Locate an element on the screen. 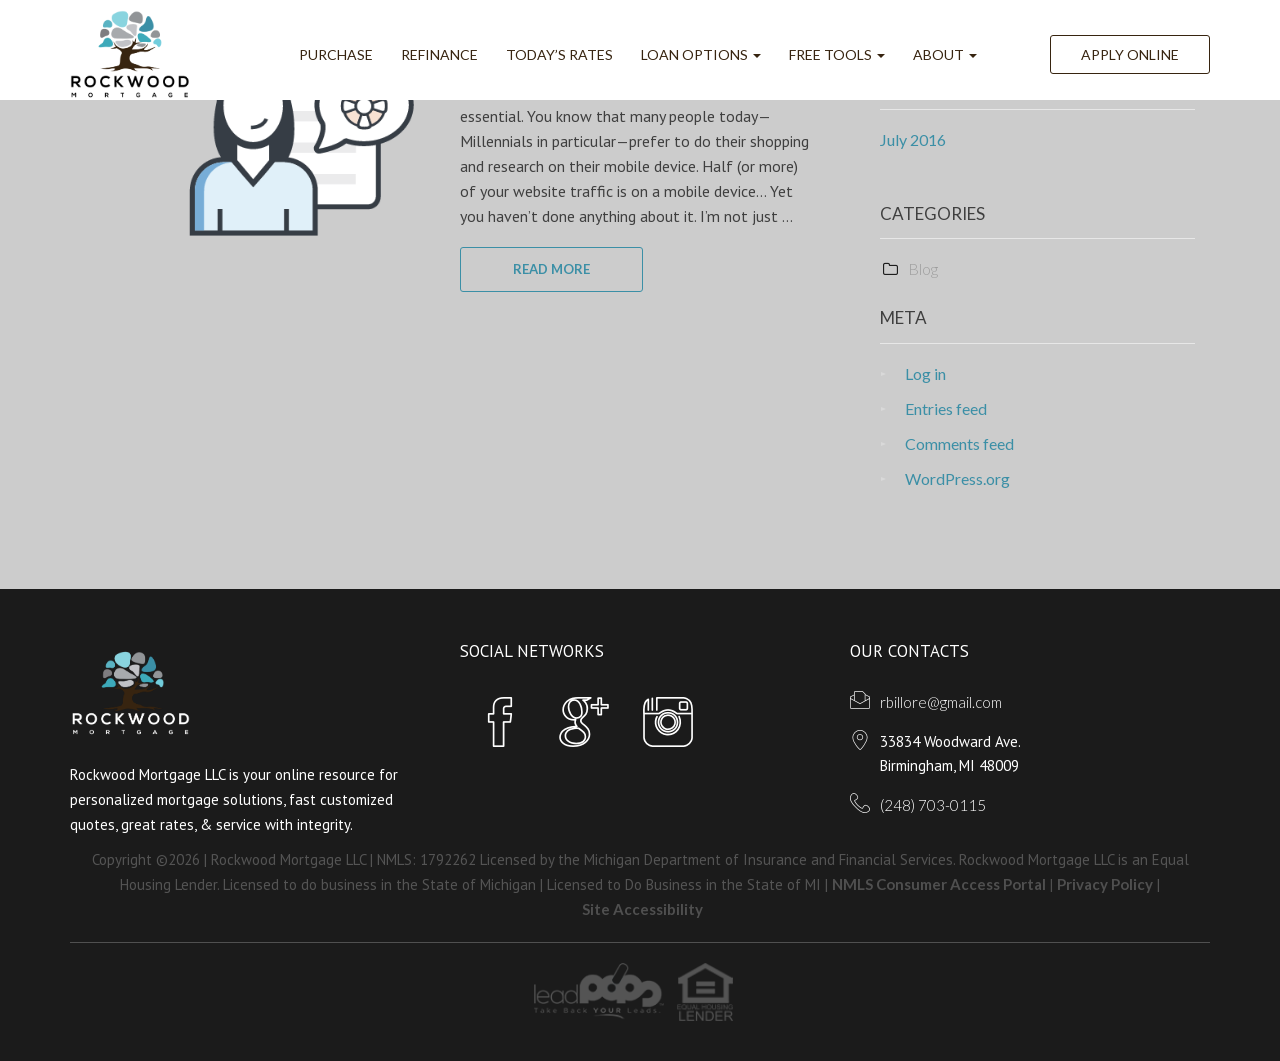 Image resolution: width=1280 pixels, height=1061 pixels. READ MORE is located at coordinates (551, 269).